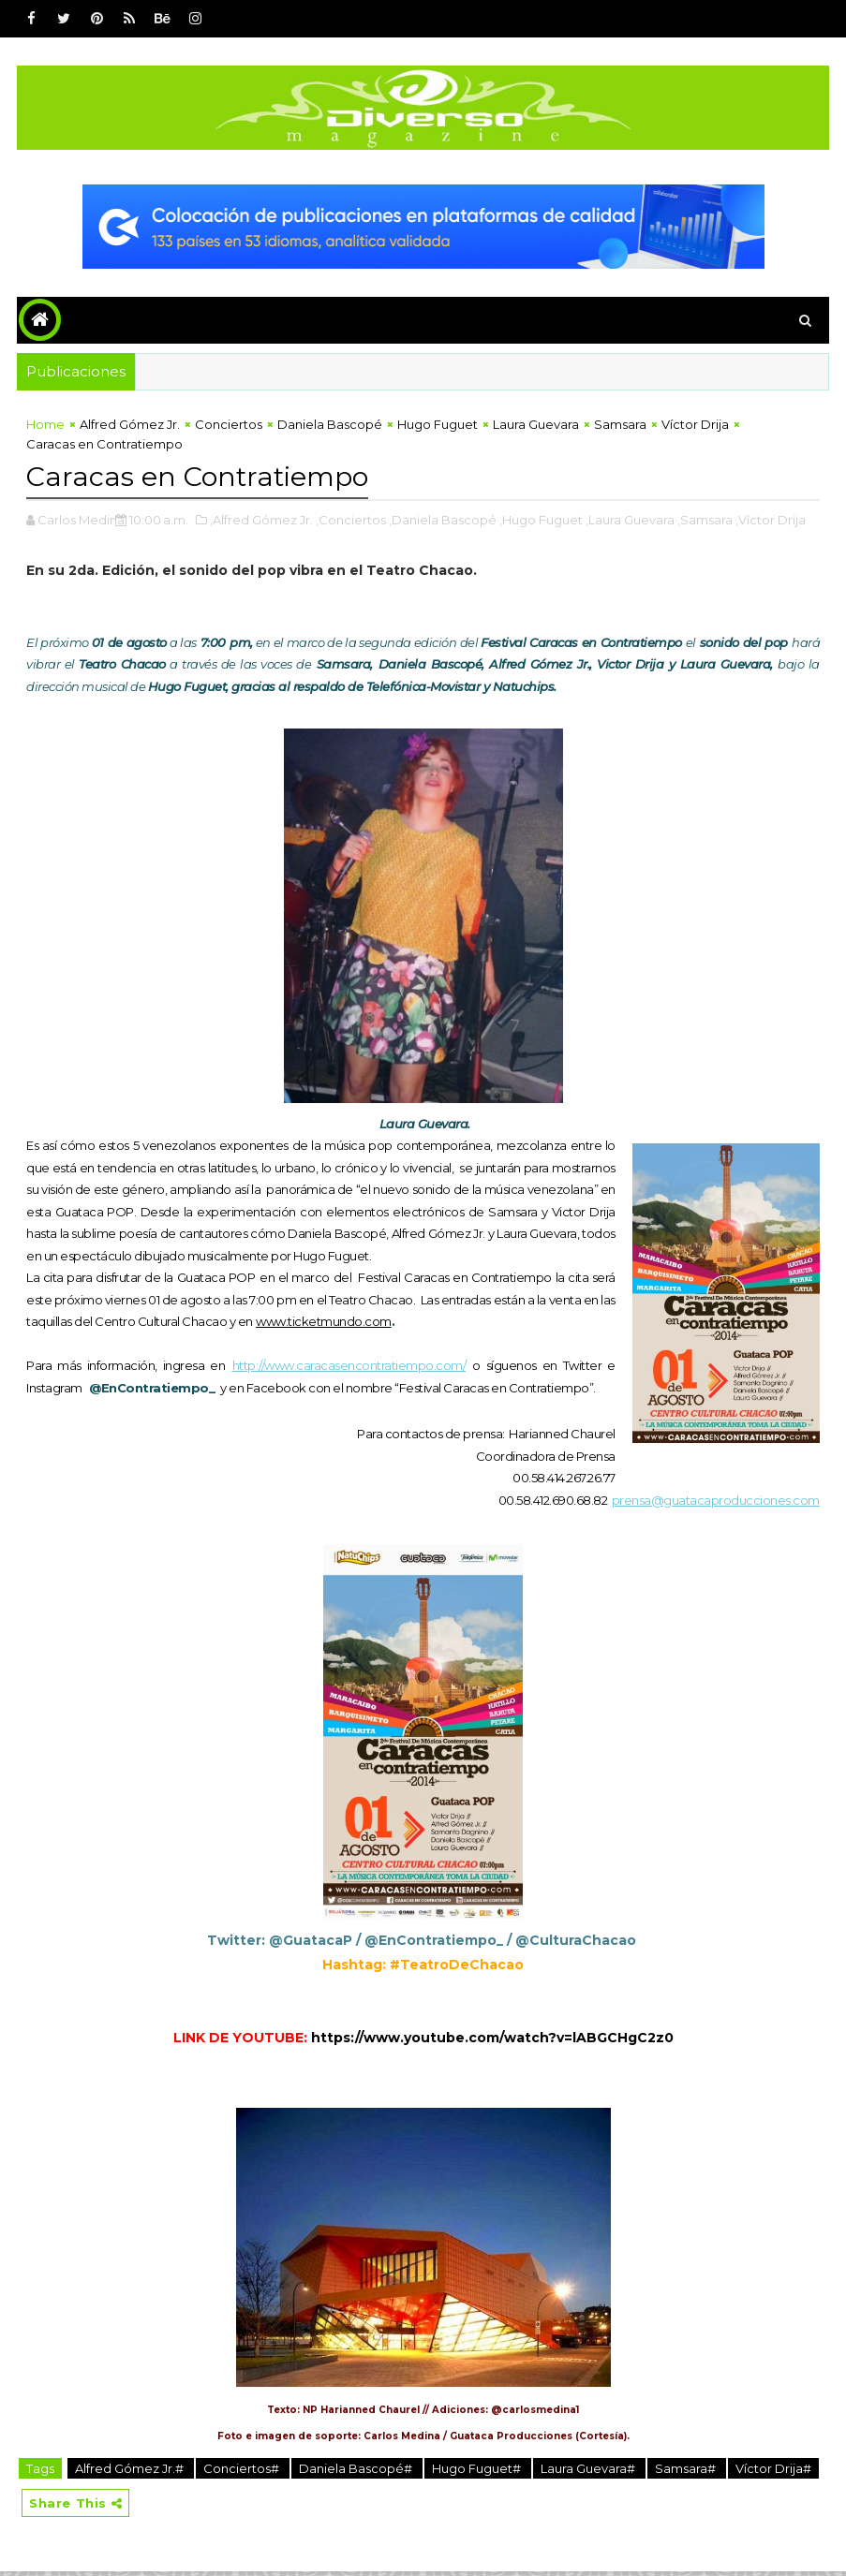 Image resolution: width=846 pixels, height=2576 pixels. Describe the element at coordinates (770, 521) in the screenshot. I see `,Víctor Drija` at that location.